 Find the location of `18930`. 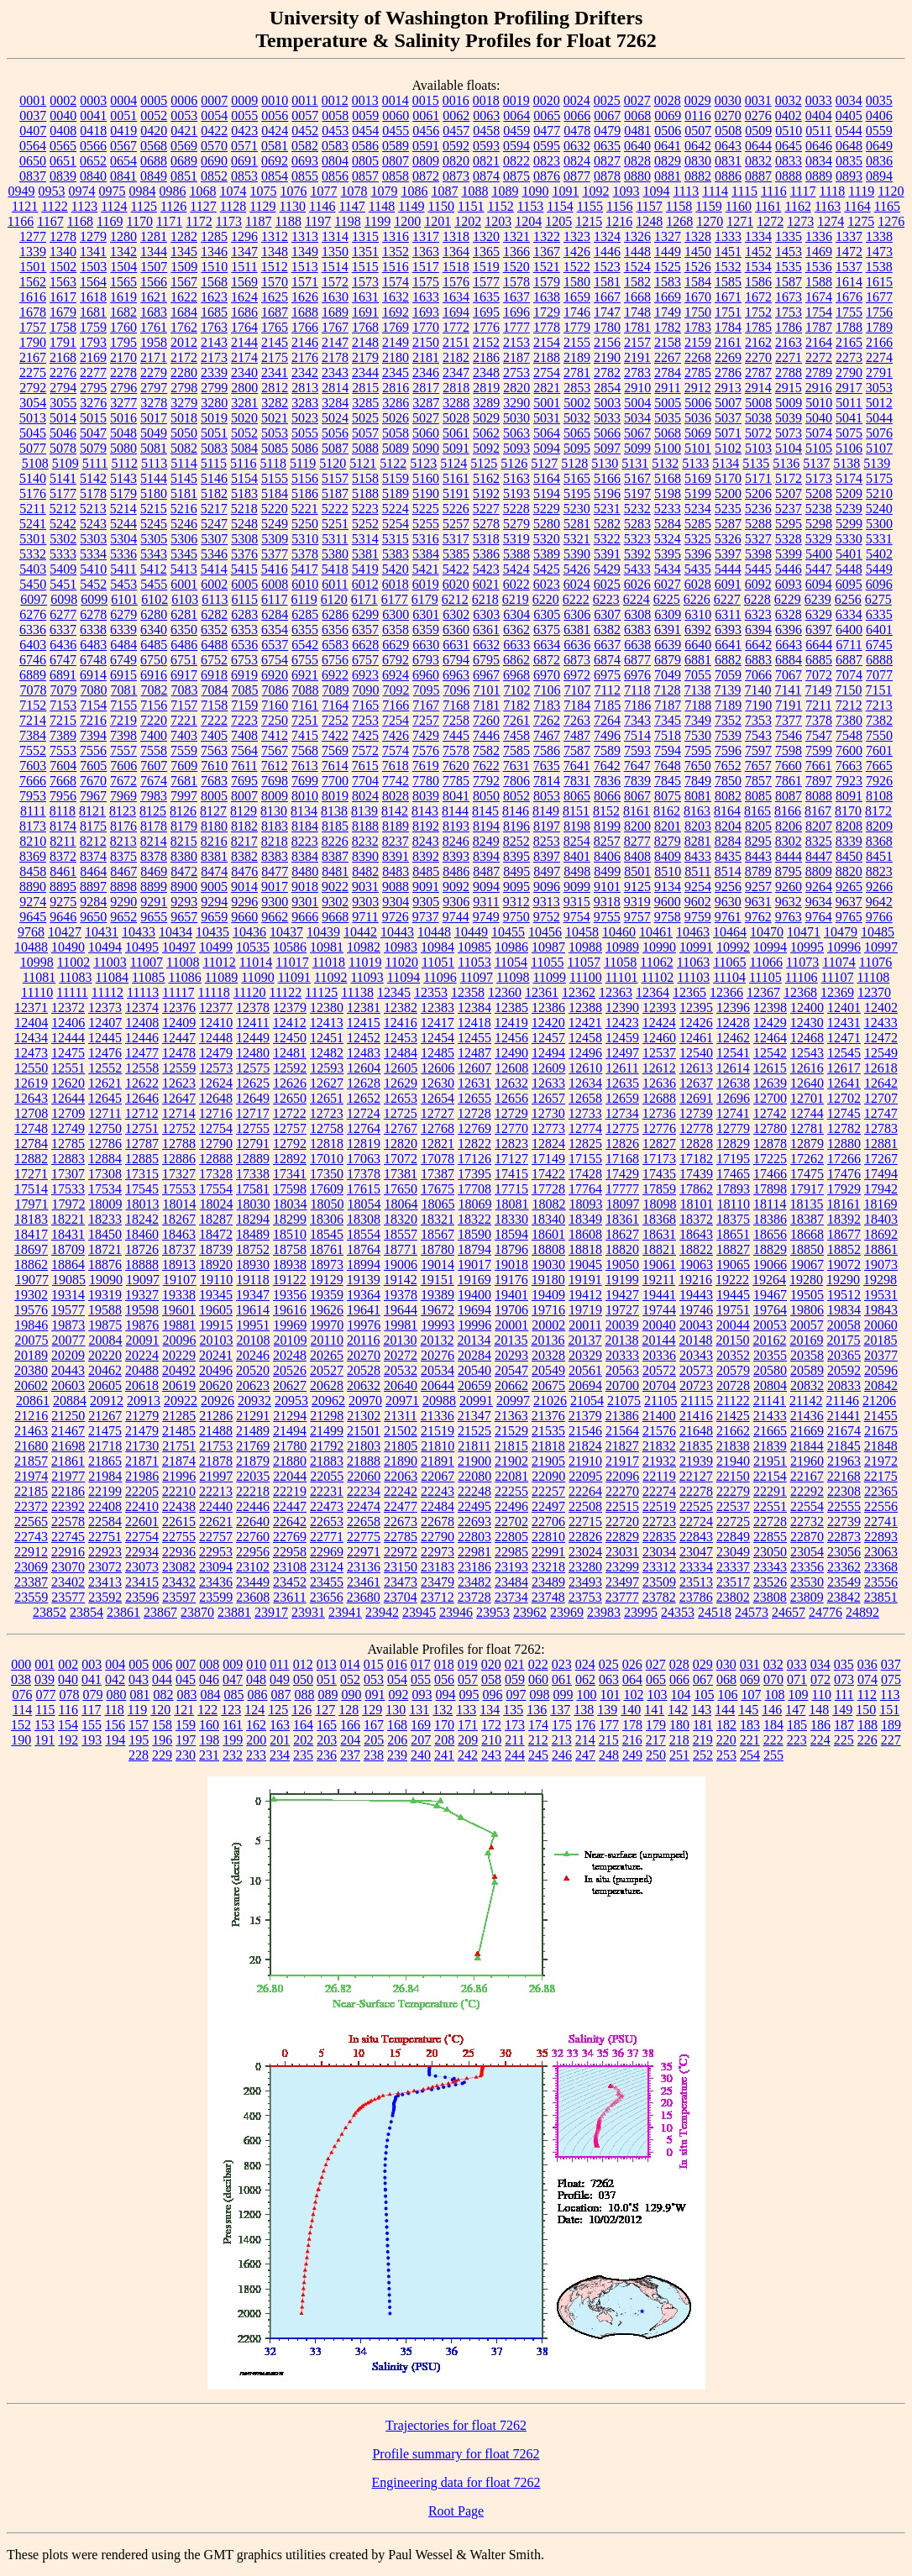

18930 is located at coordinates (253, 1264).